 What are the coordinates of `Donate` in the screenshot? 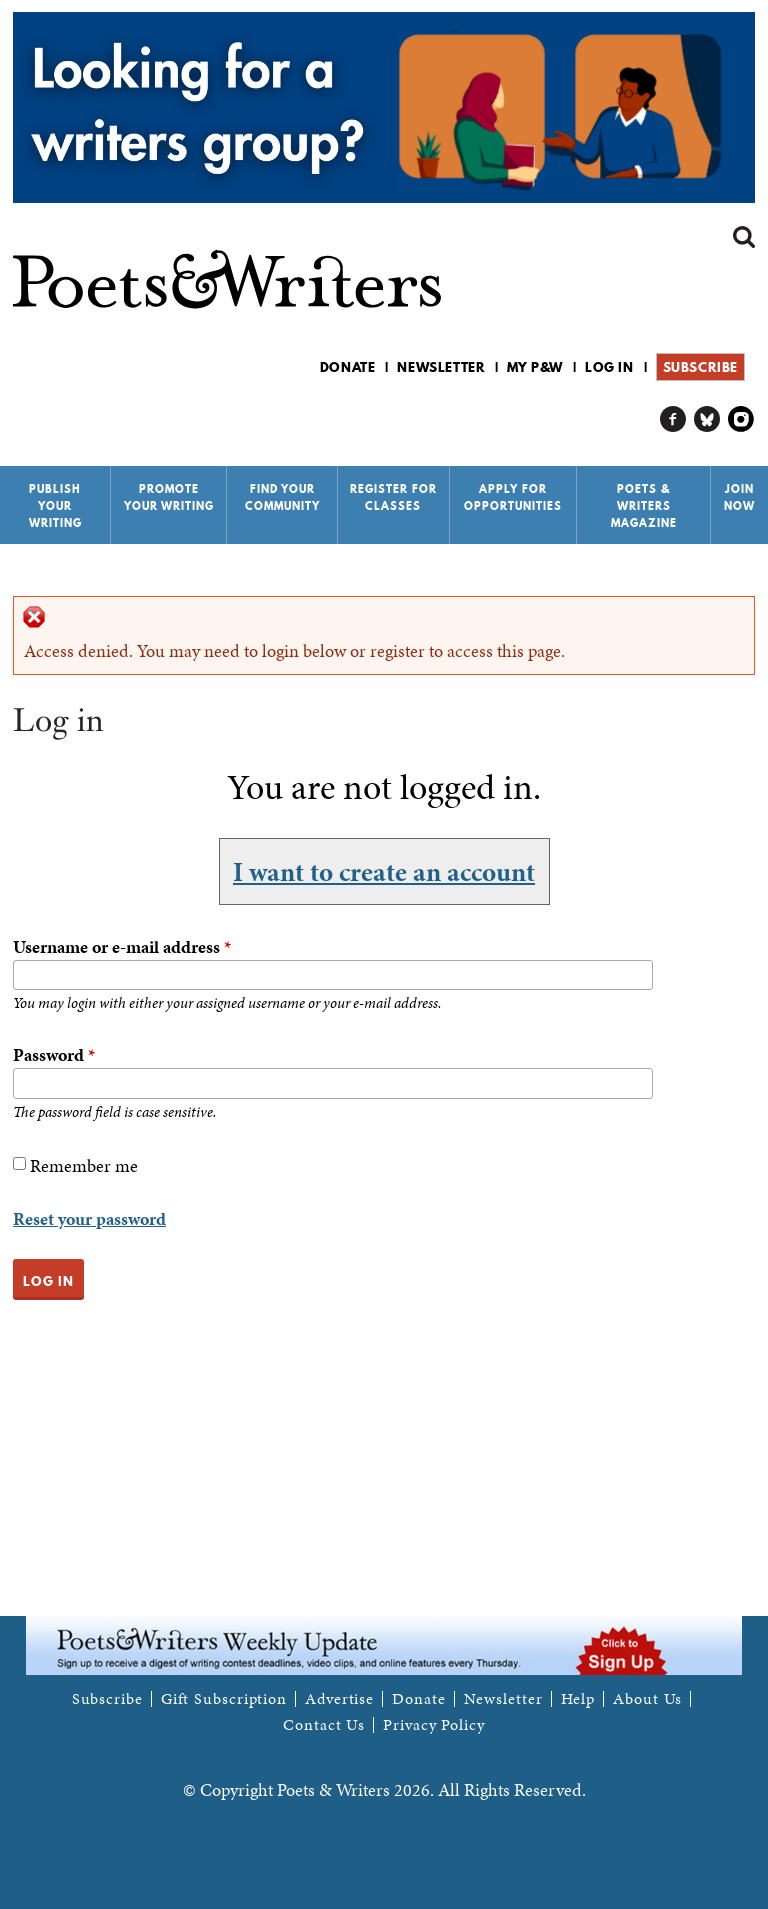 It's located at (348, 367).